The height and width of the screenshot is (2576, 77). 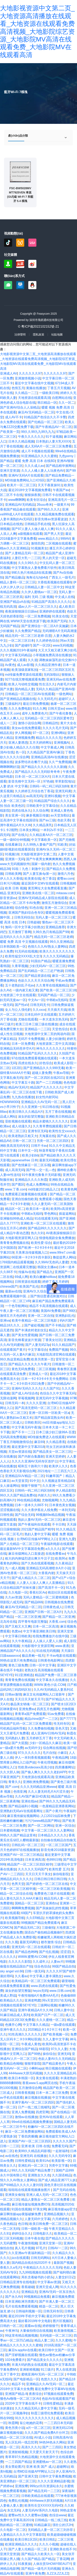 I want to click on 香蕉久久a毛片, so click(x=10, y=2267).